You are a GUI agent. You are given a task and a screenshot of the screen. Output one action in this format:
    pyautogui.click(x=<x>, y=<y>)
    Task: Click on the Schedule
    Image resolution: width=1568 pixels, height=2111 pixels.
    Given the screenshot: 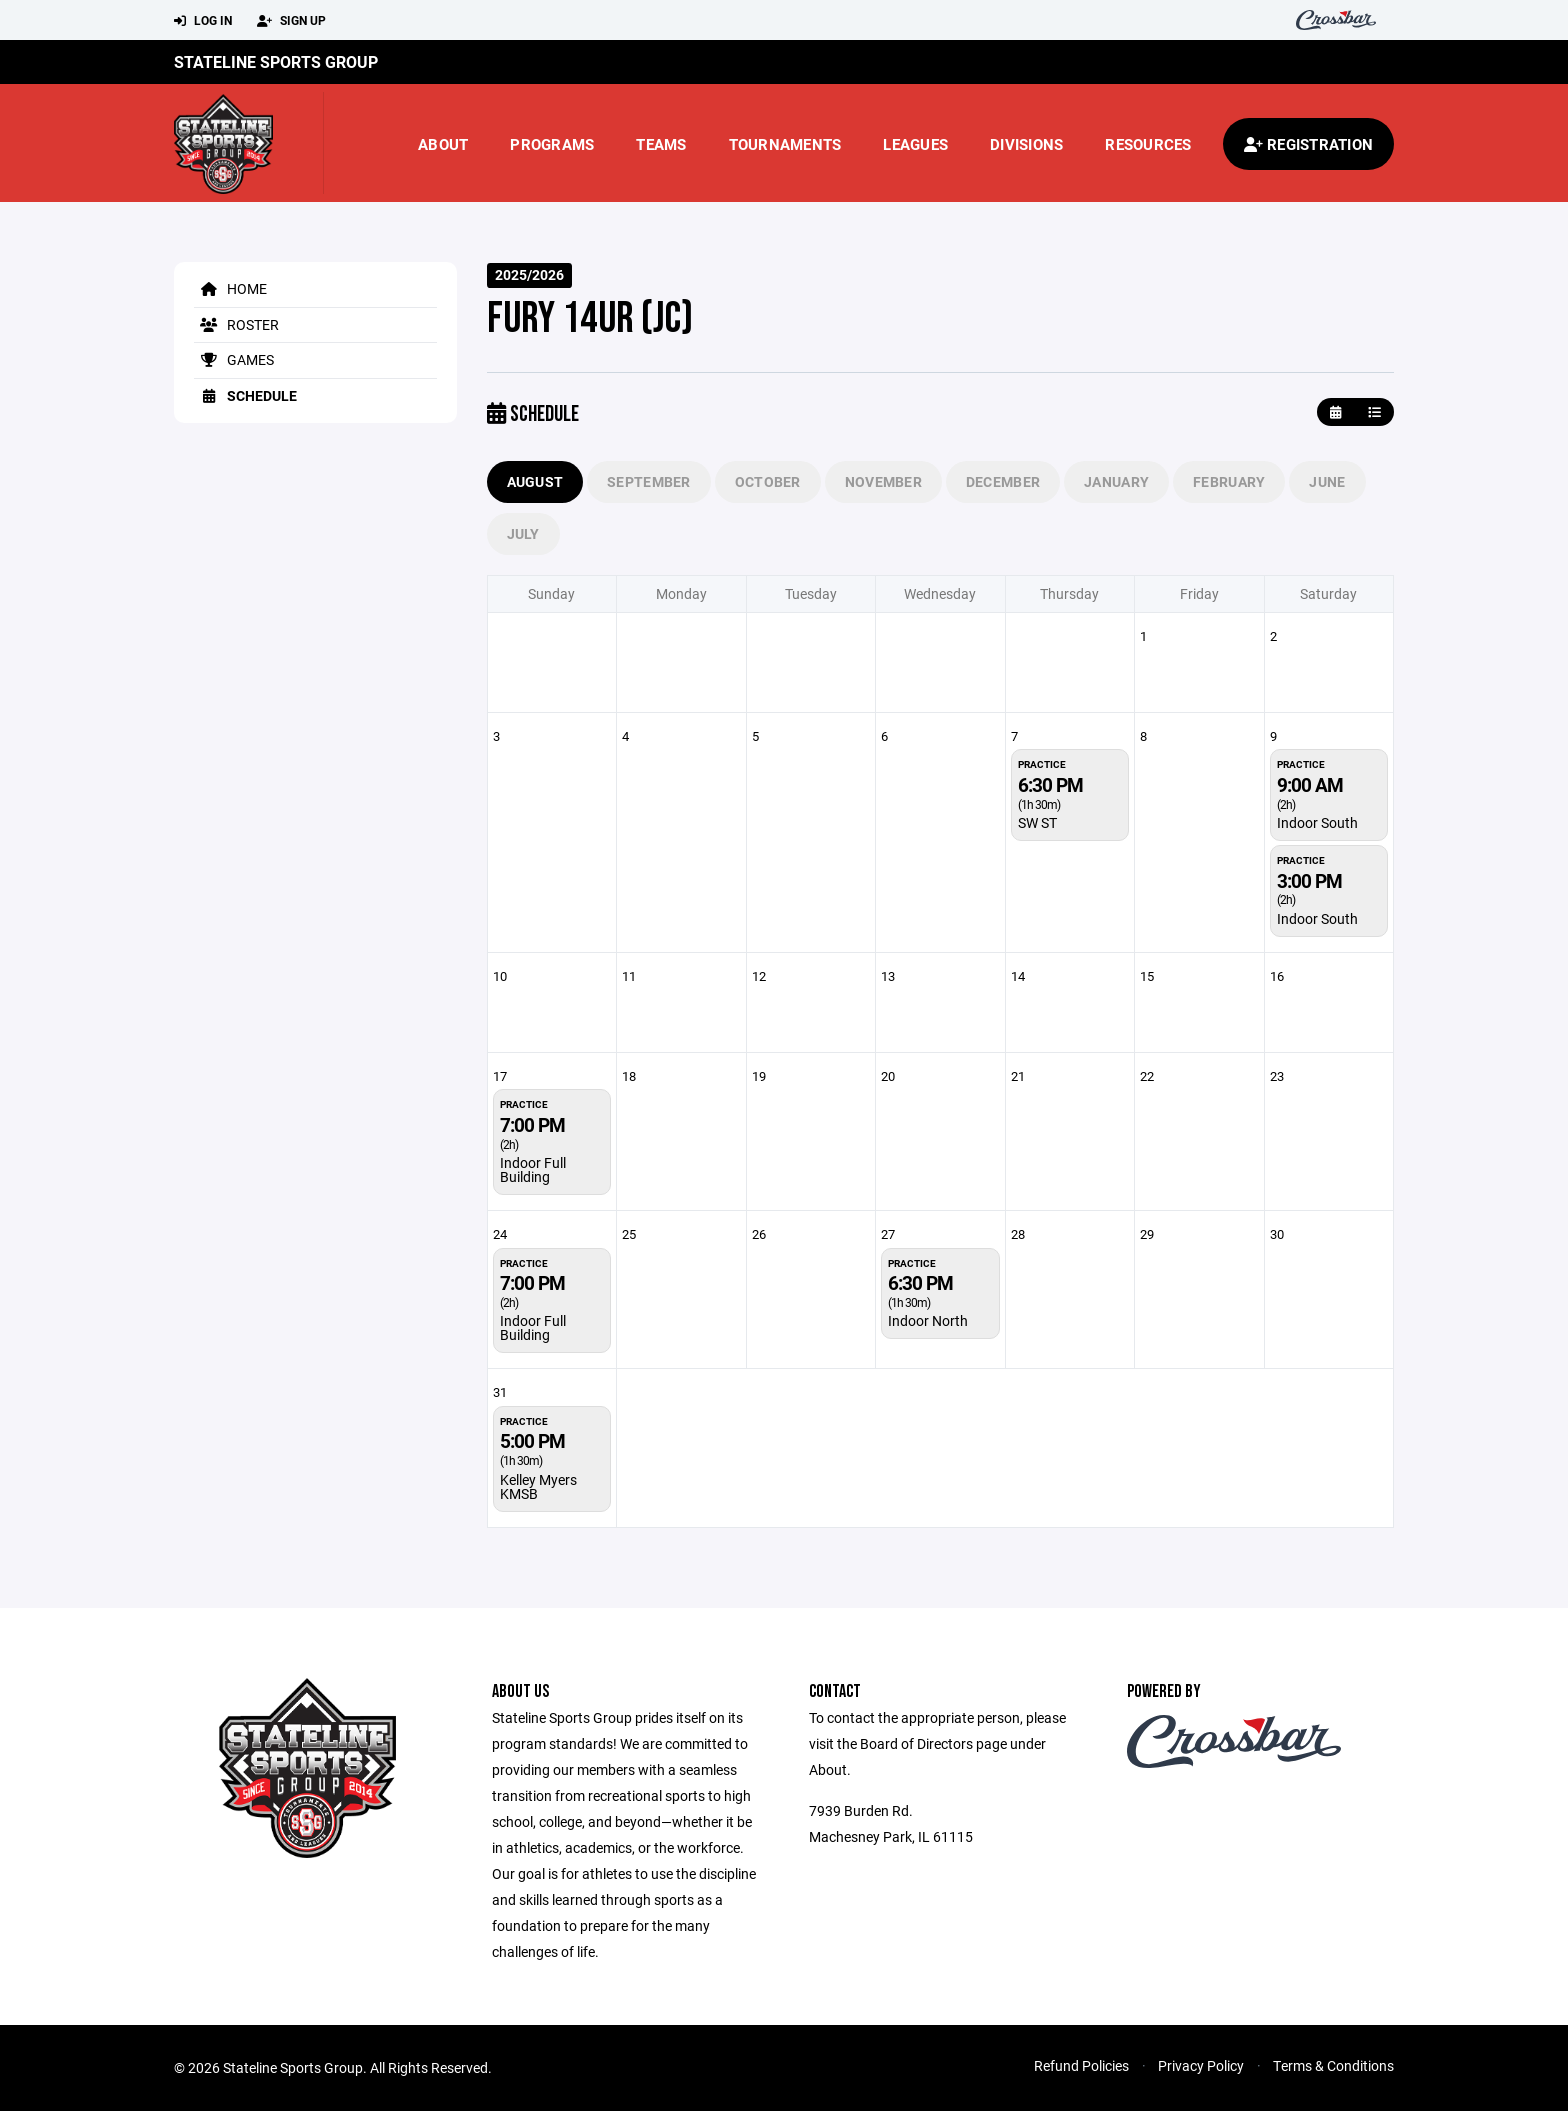 What is the action you would take?
    pyautogui.click(x=245, y=395)
    